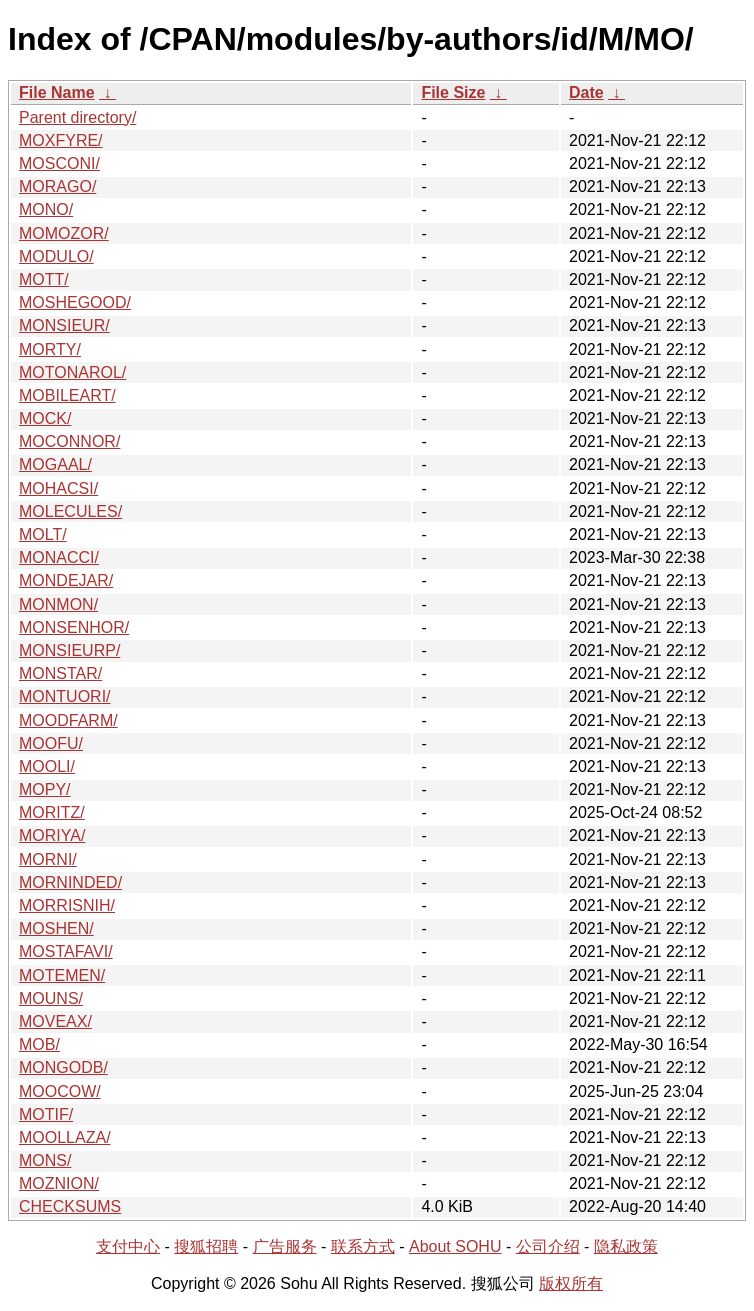 Image resolution: width=754 pixels, height=1311 pixels. Describe the element at coordinates (548, 1246) in the screenshot. I see `公司介绍` at that location.